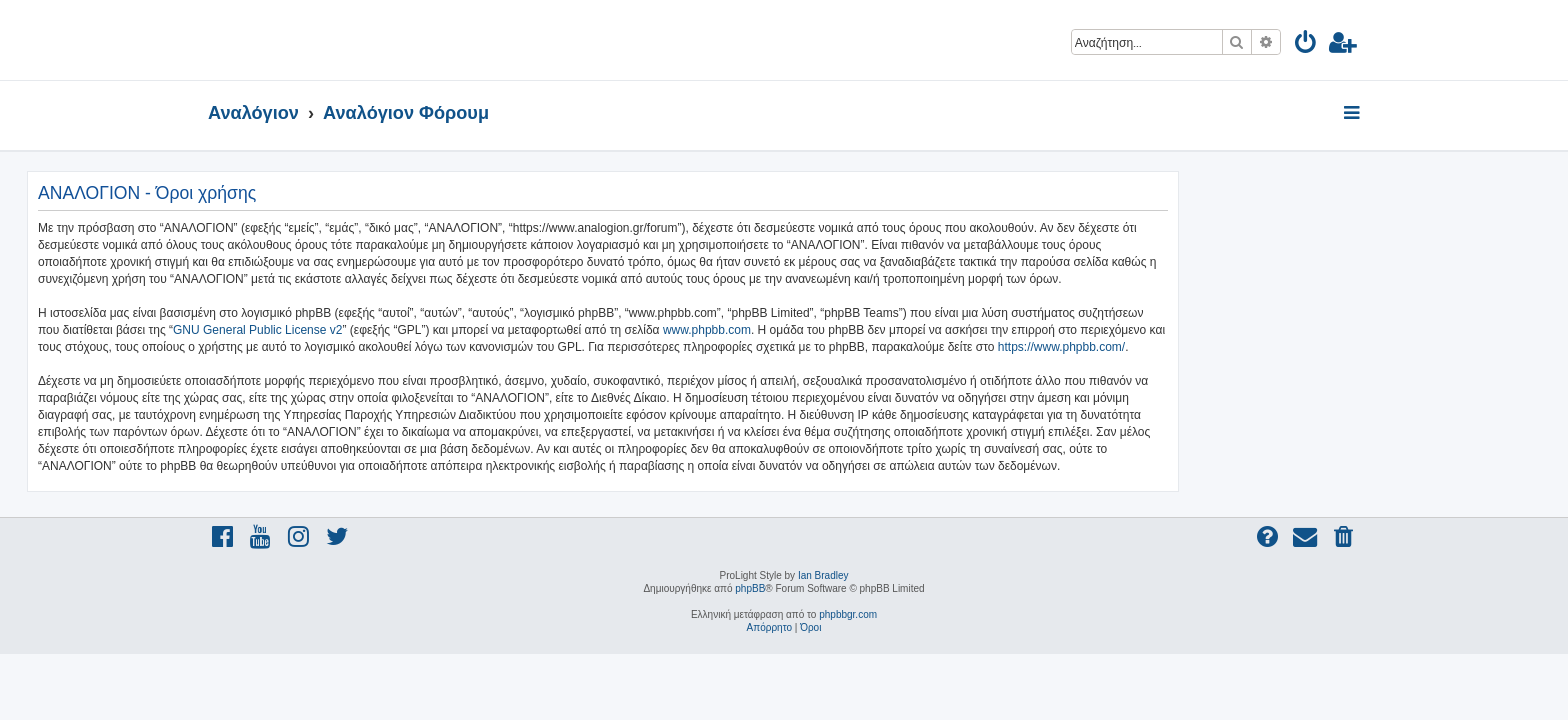  Describe the element at coordinates (1306, 45) in the screenshot. I see `[menuitem]` at that location.